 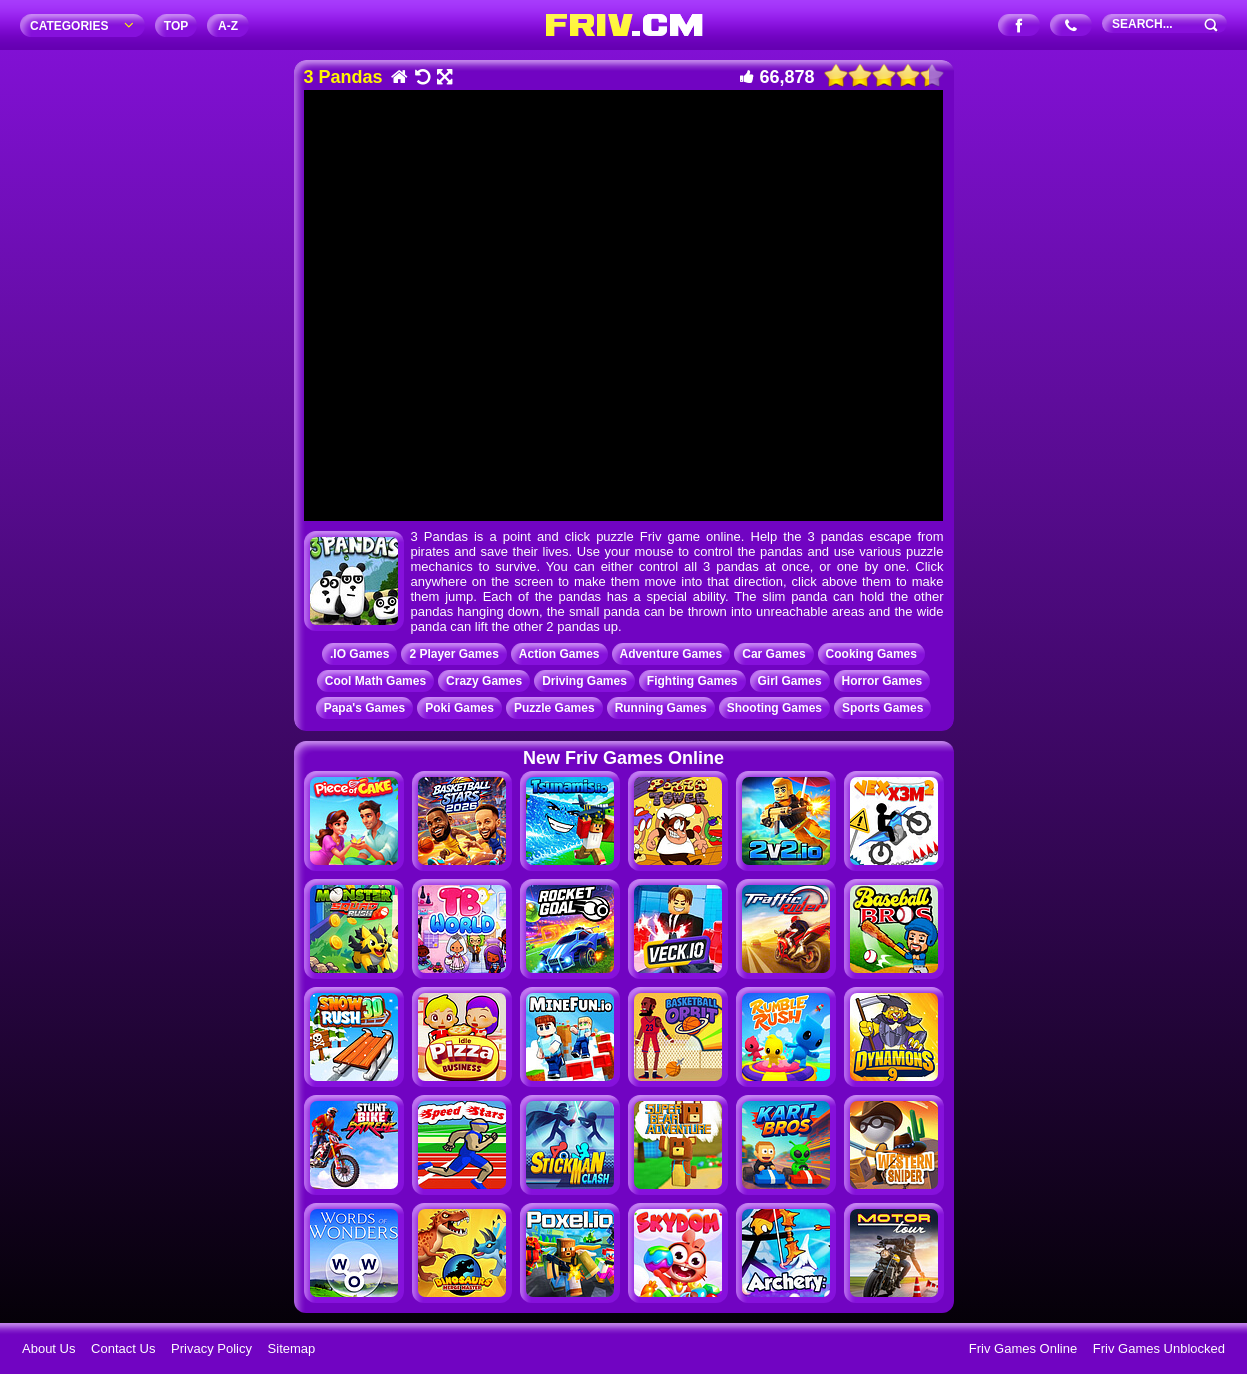 What do you see at coordinates (671, 654) in the screenshot?
I see `Adventure Games` at bounding box center [671, 654].